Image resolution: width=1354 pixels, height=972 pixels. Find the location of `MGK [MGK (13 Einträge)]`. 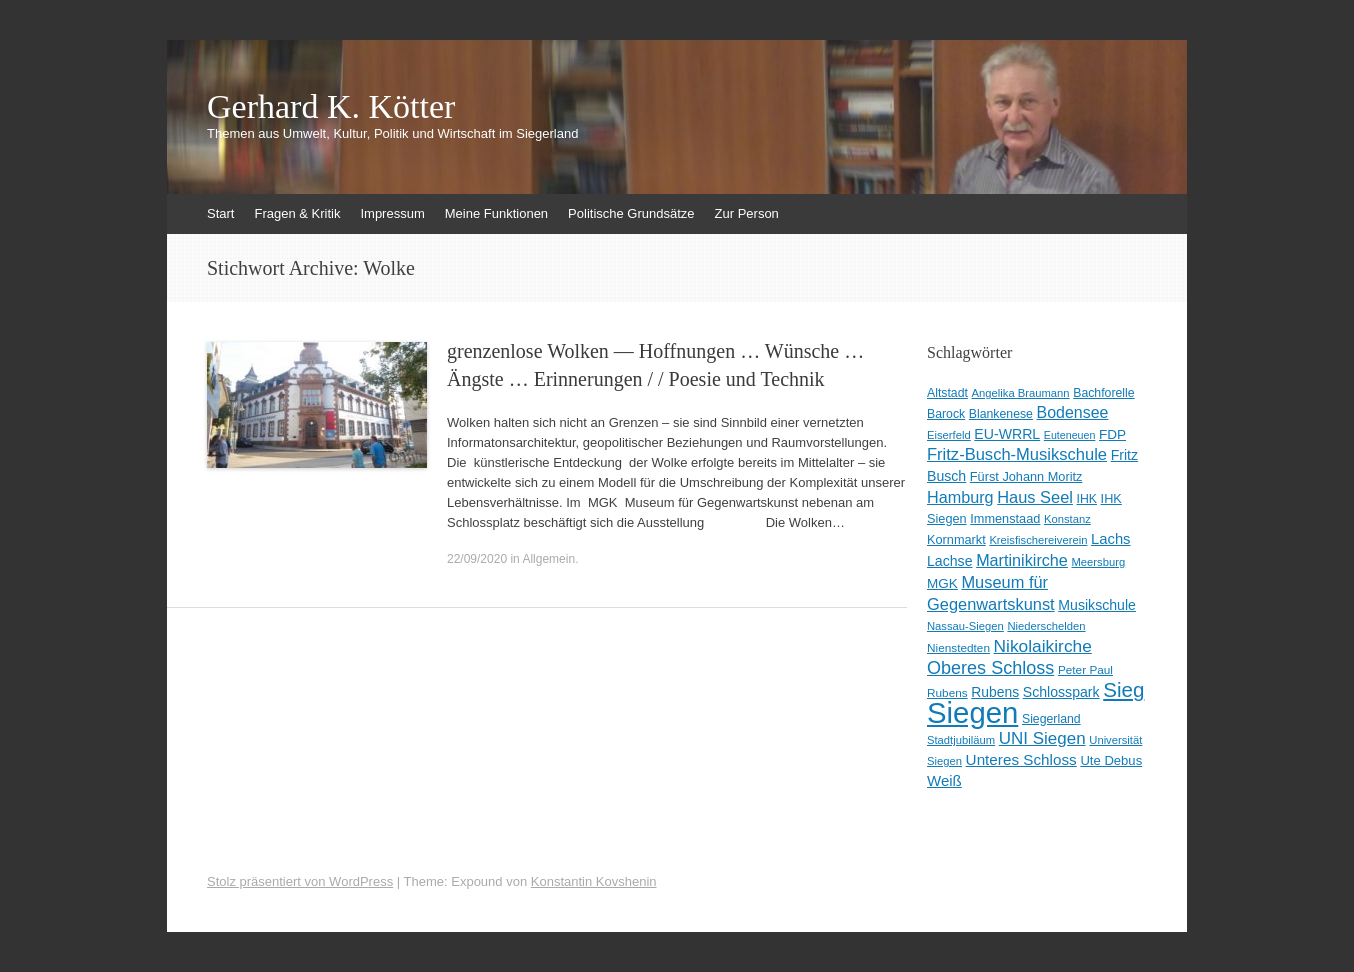

MGK [MGK (13 Einträge)] is located at coordinates (942, 583).